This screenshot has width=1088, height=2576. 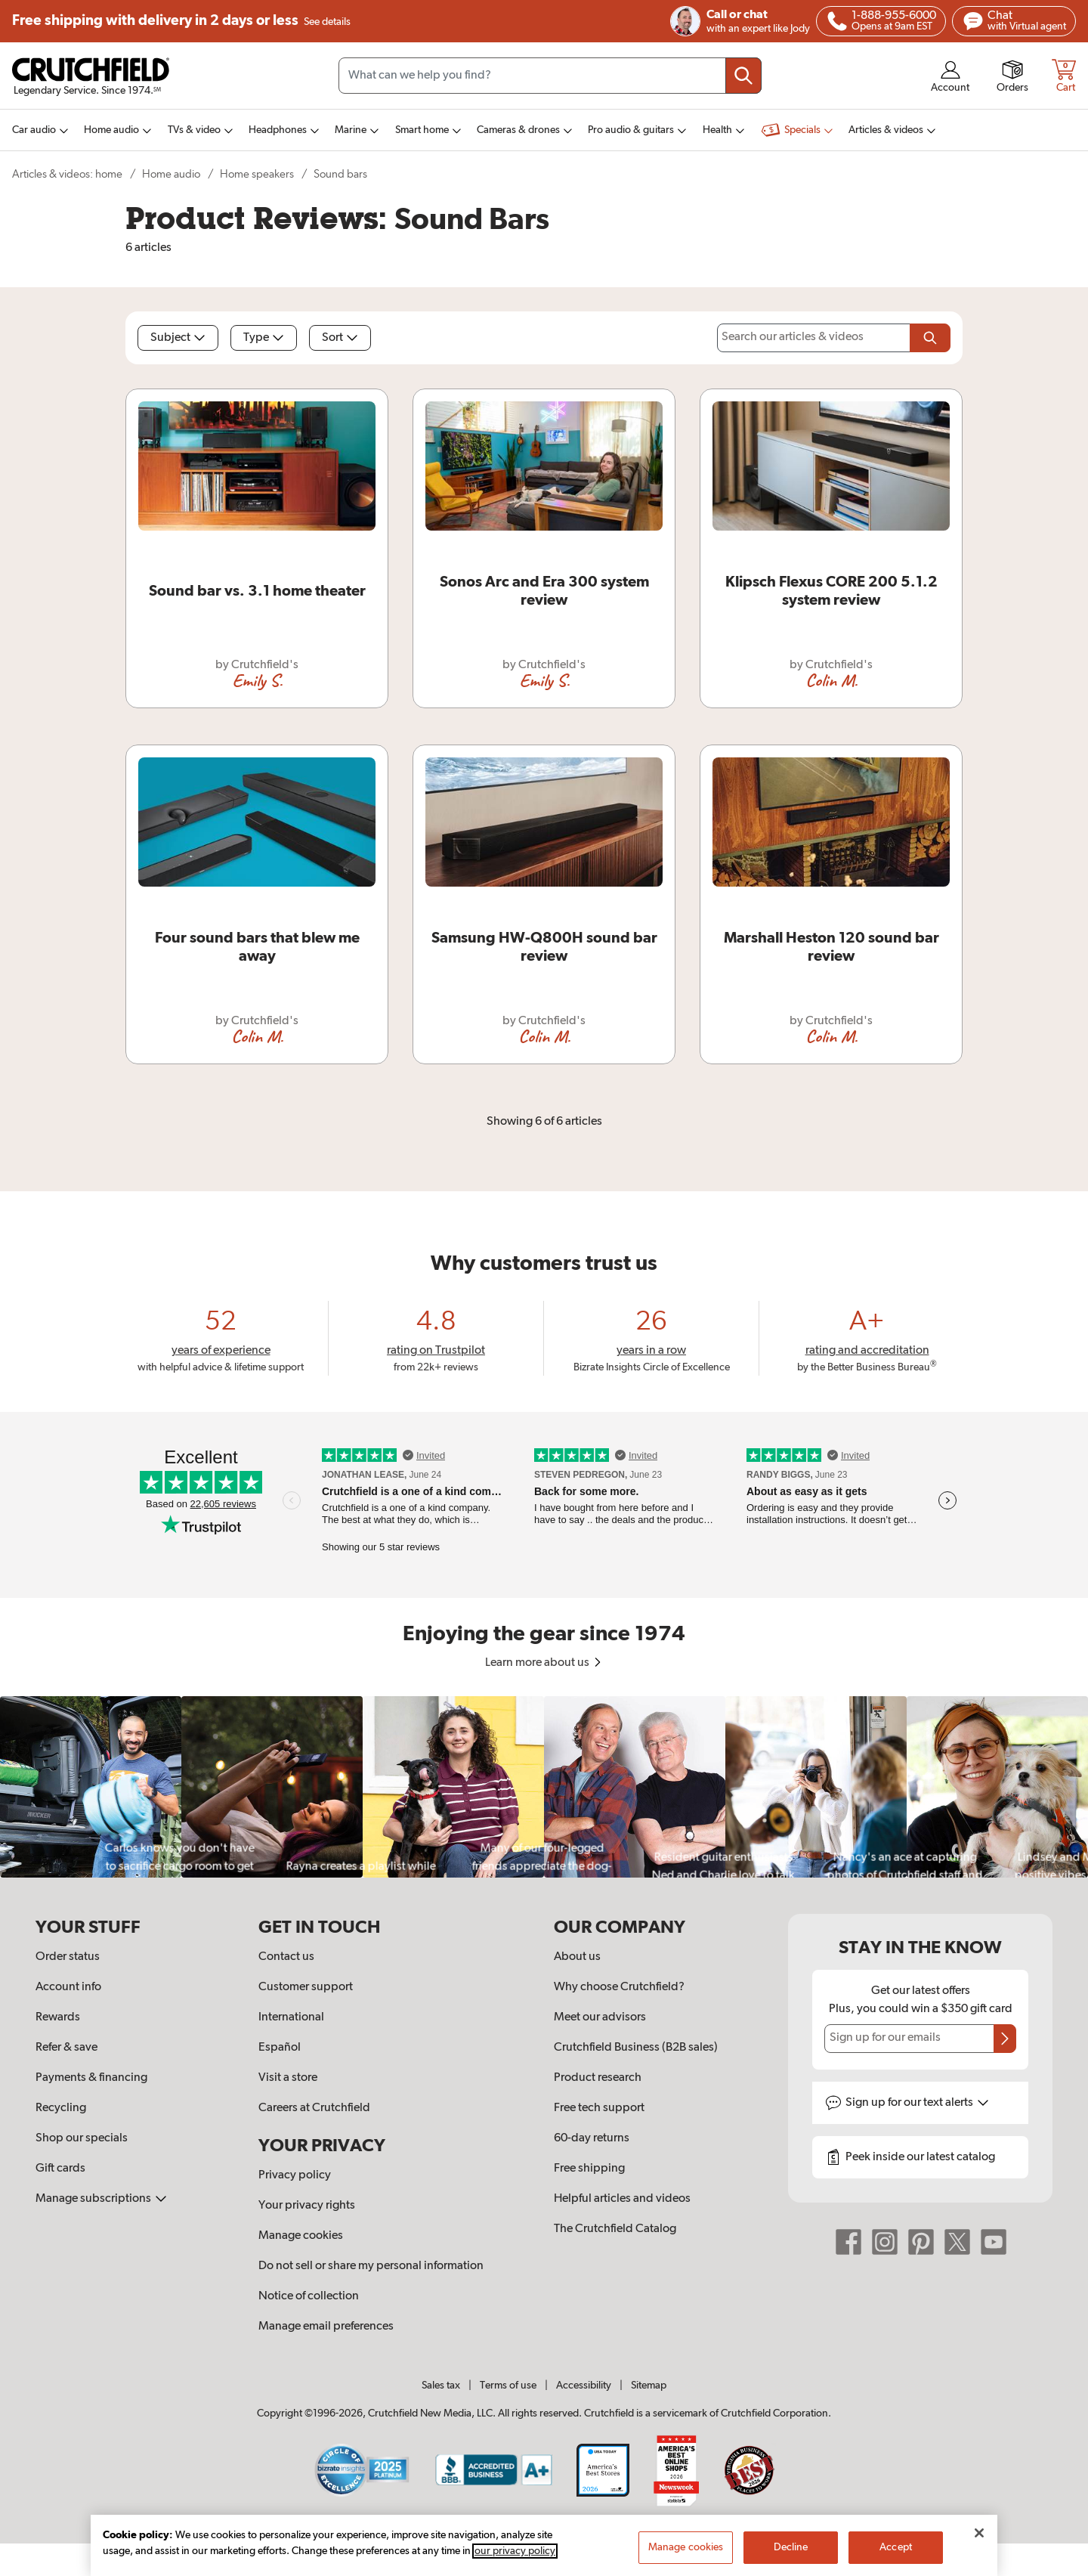 What do you see at coordinates (300, 2236) in the screenshot?
I see `Manage cookies` at bounding box center [300, 2236].